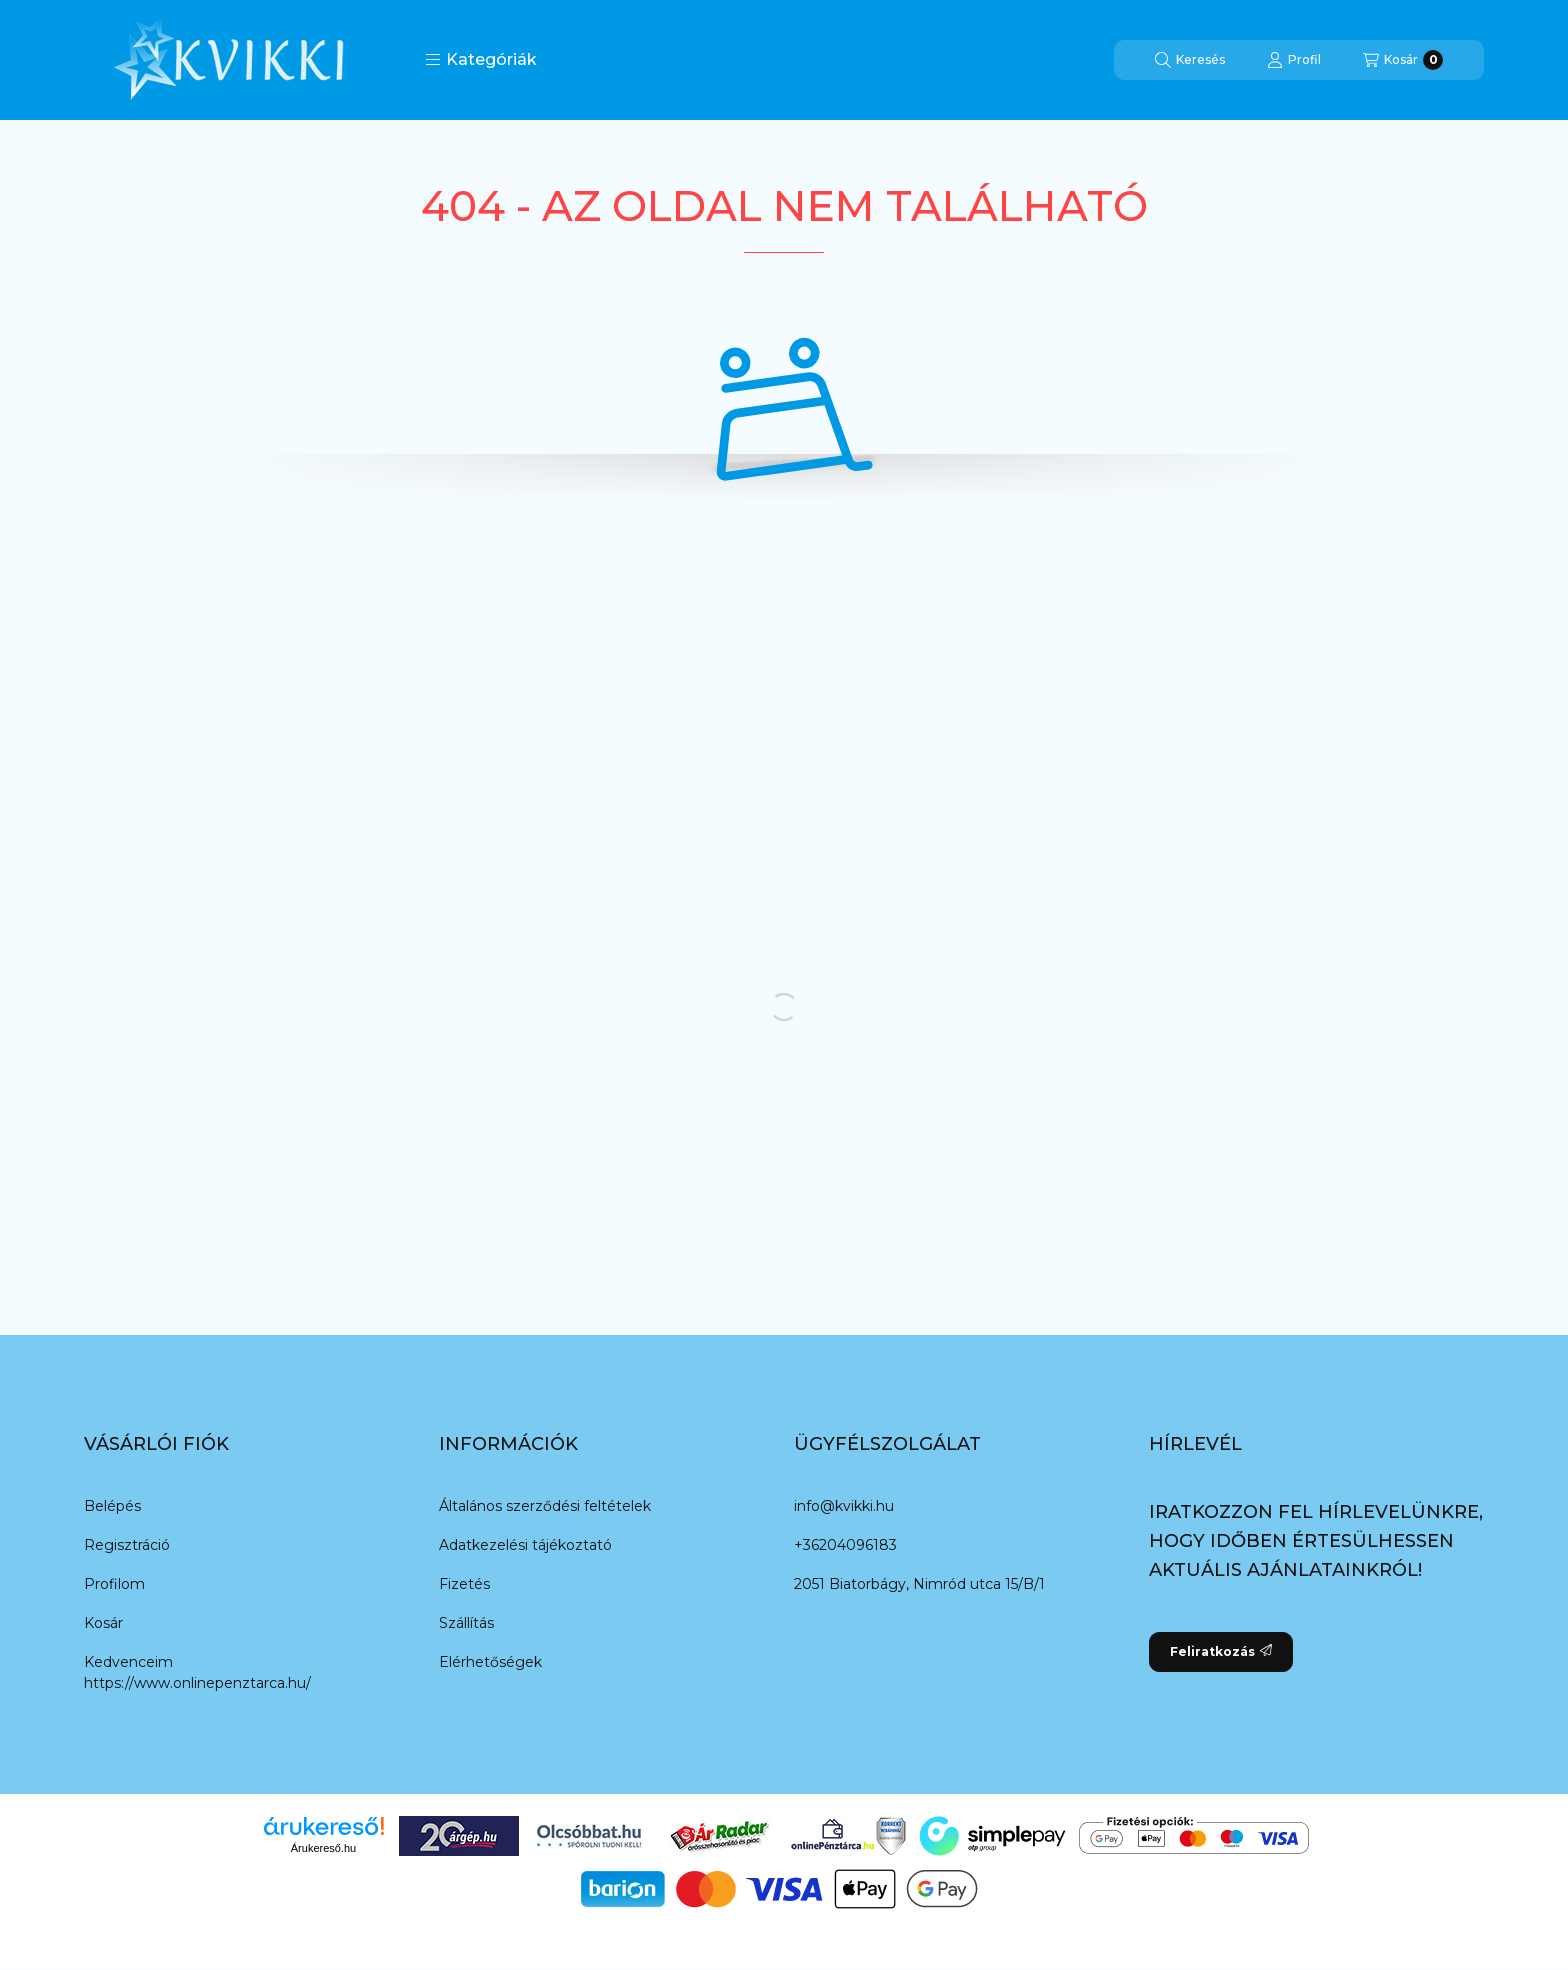  Describe the element at coordinates (481, 60) in the screenshot. I see `[button]` at that location.